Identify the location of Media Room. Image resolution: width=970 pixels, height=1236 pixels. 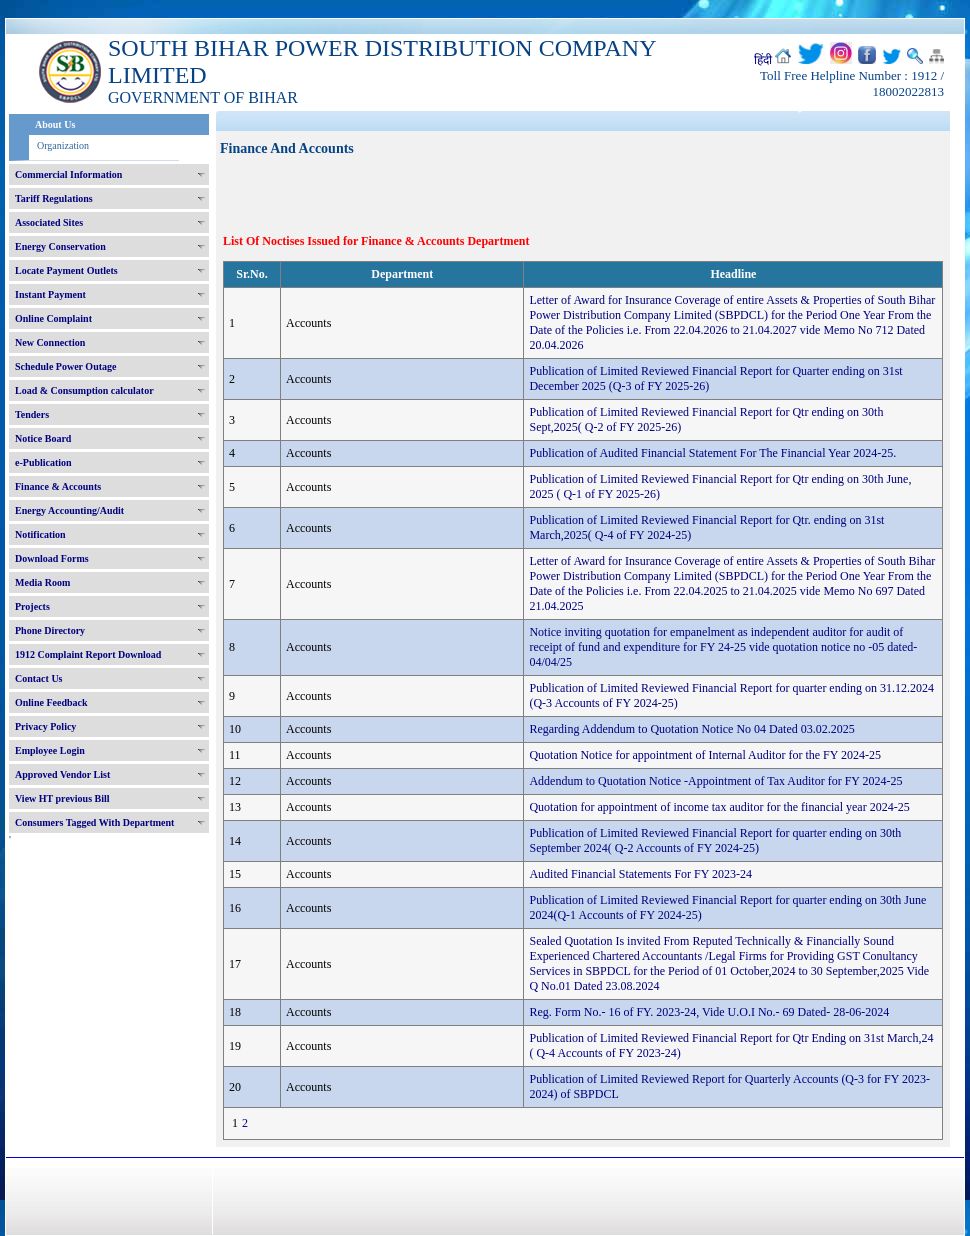
(42, 582).